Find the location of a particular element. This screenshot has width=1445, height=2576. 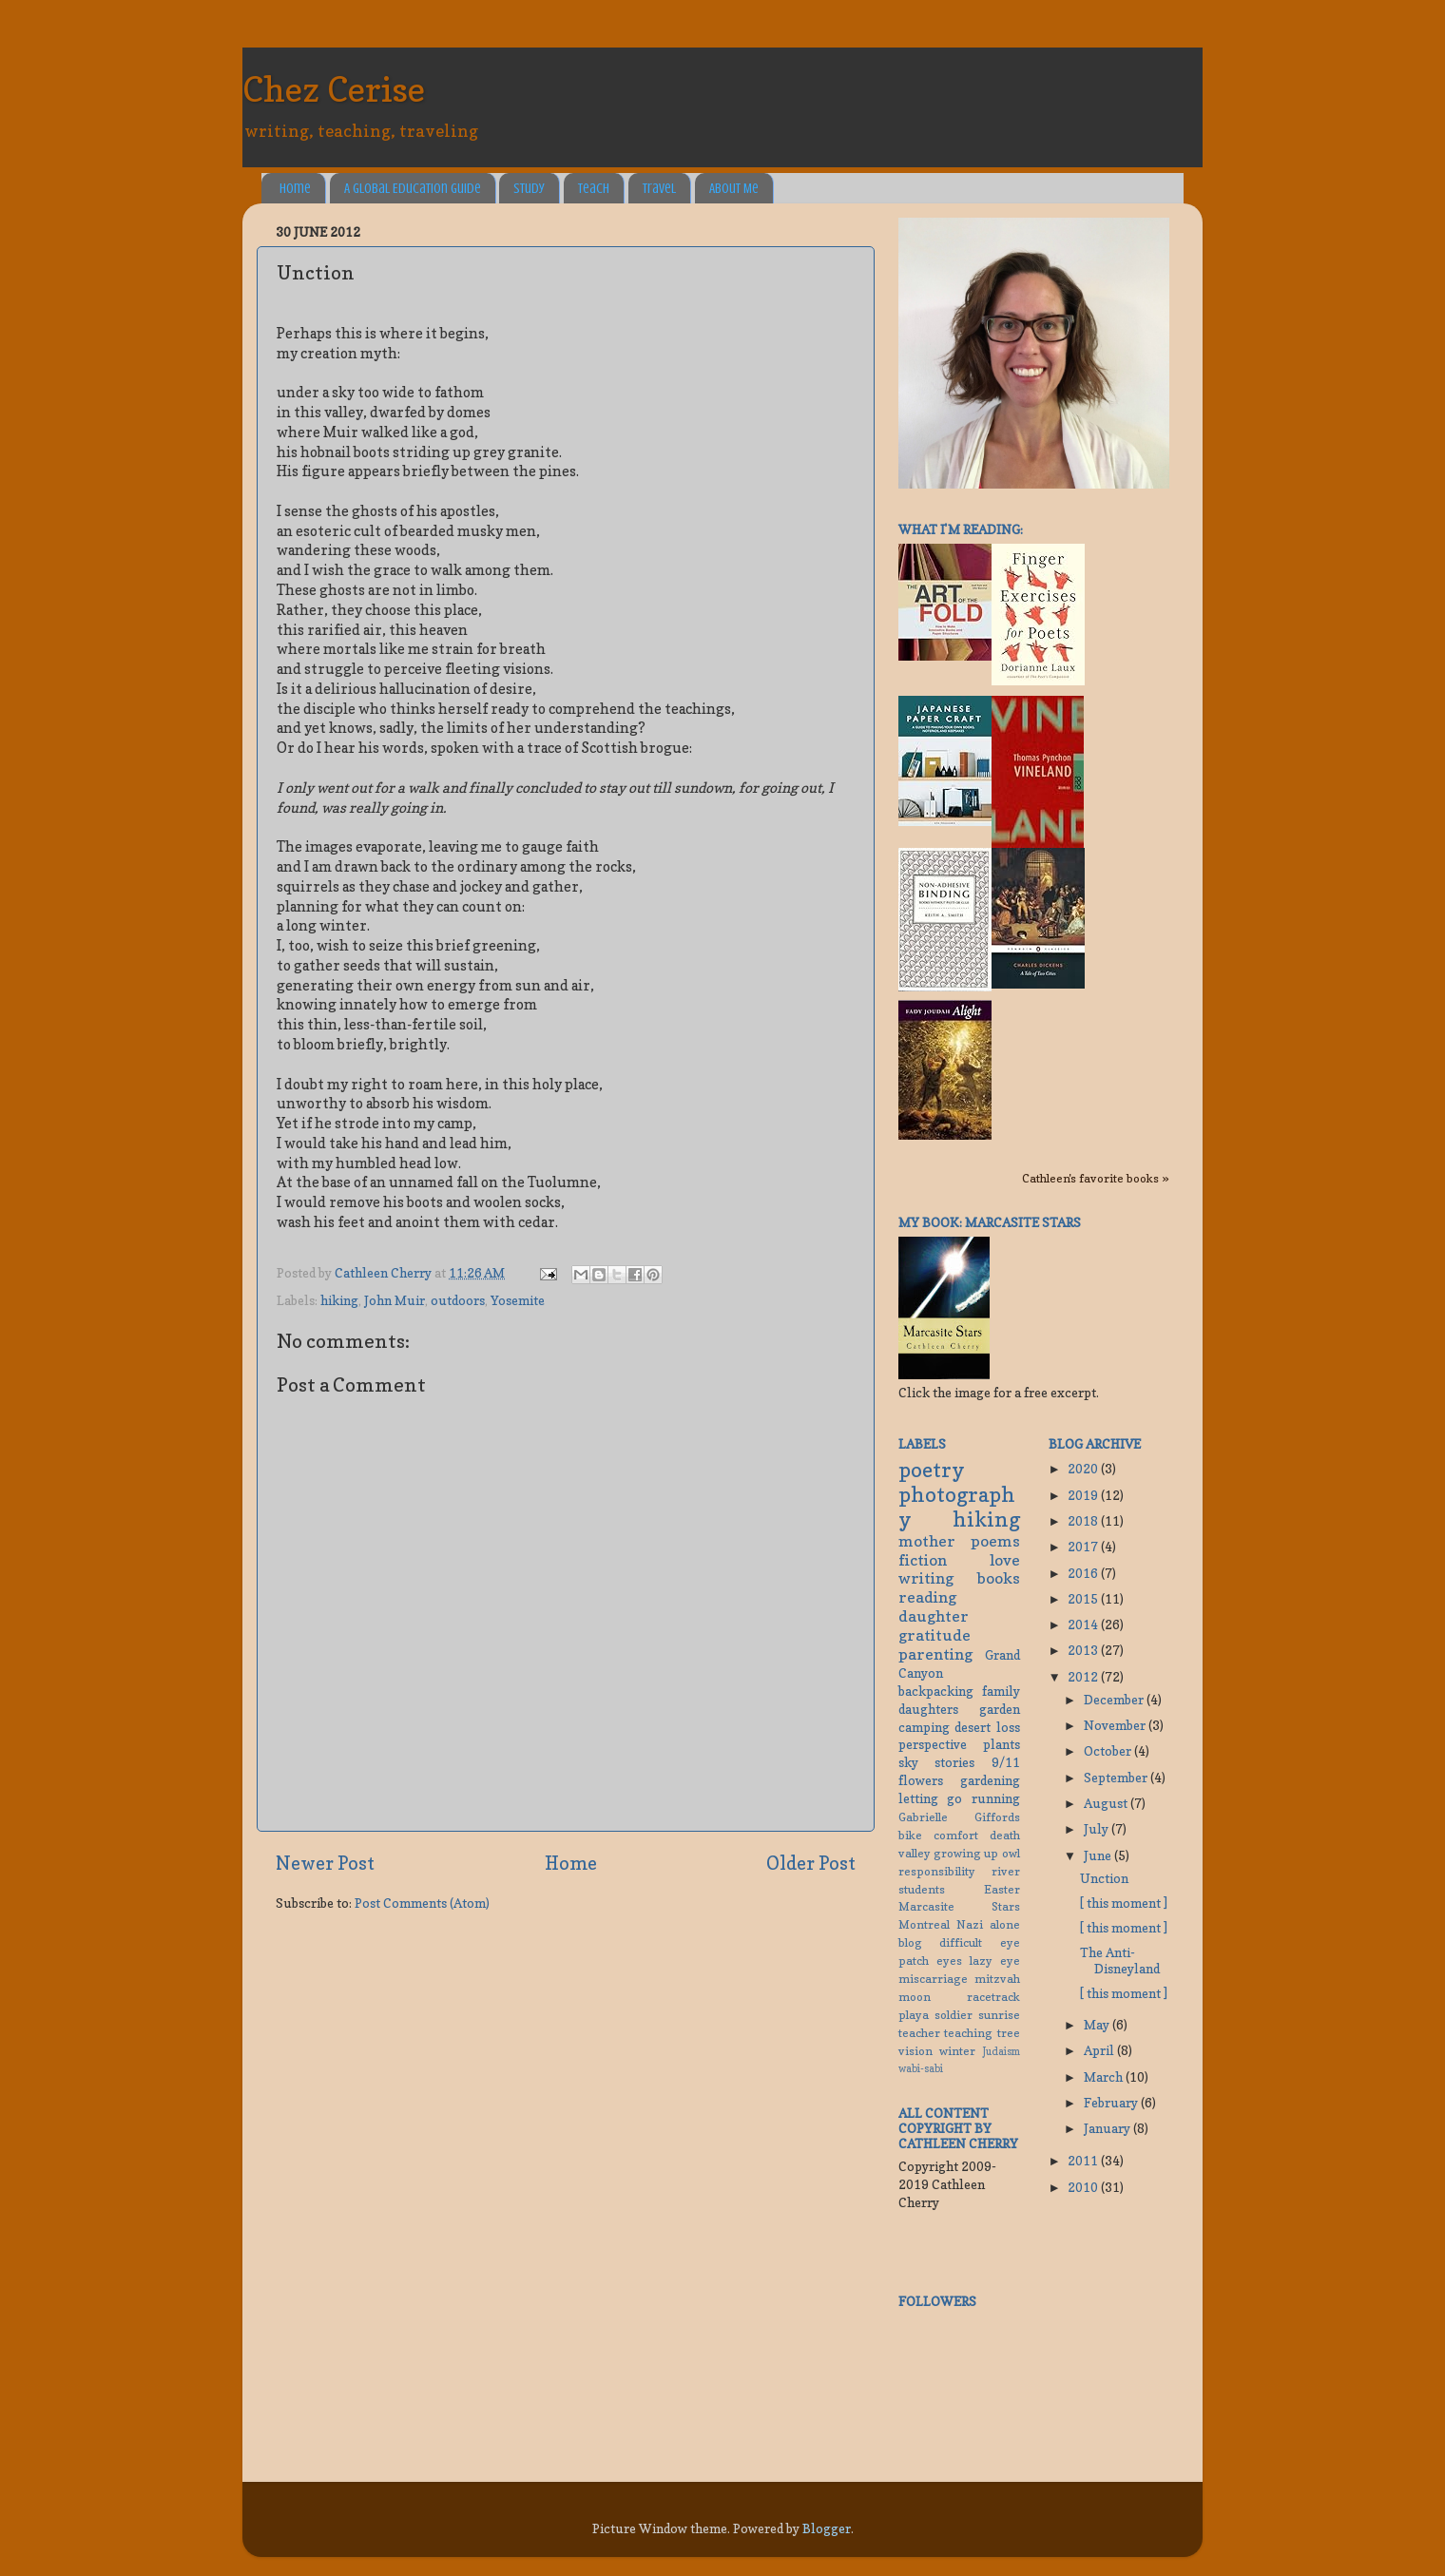

January is located at coordinates (1108, 2128).